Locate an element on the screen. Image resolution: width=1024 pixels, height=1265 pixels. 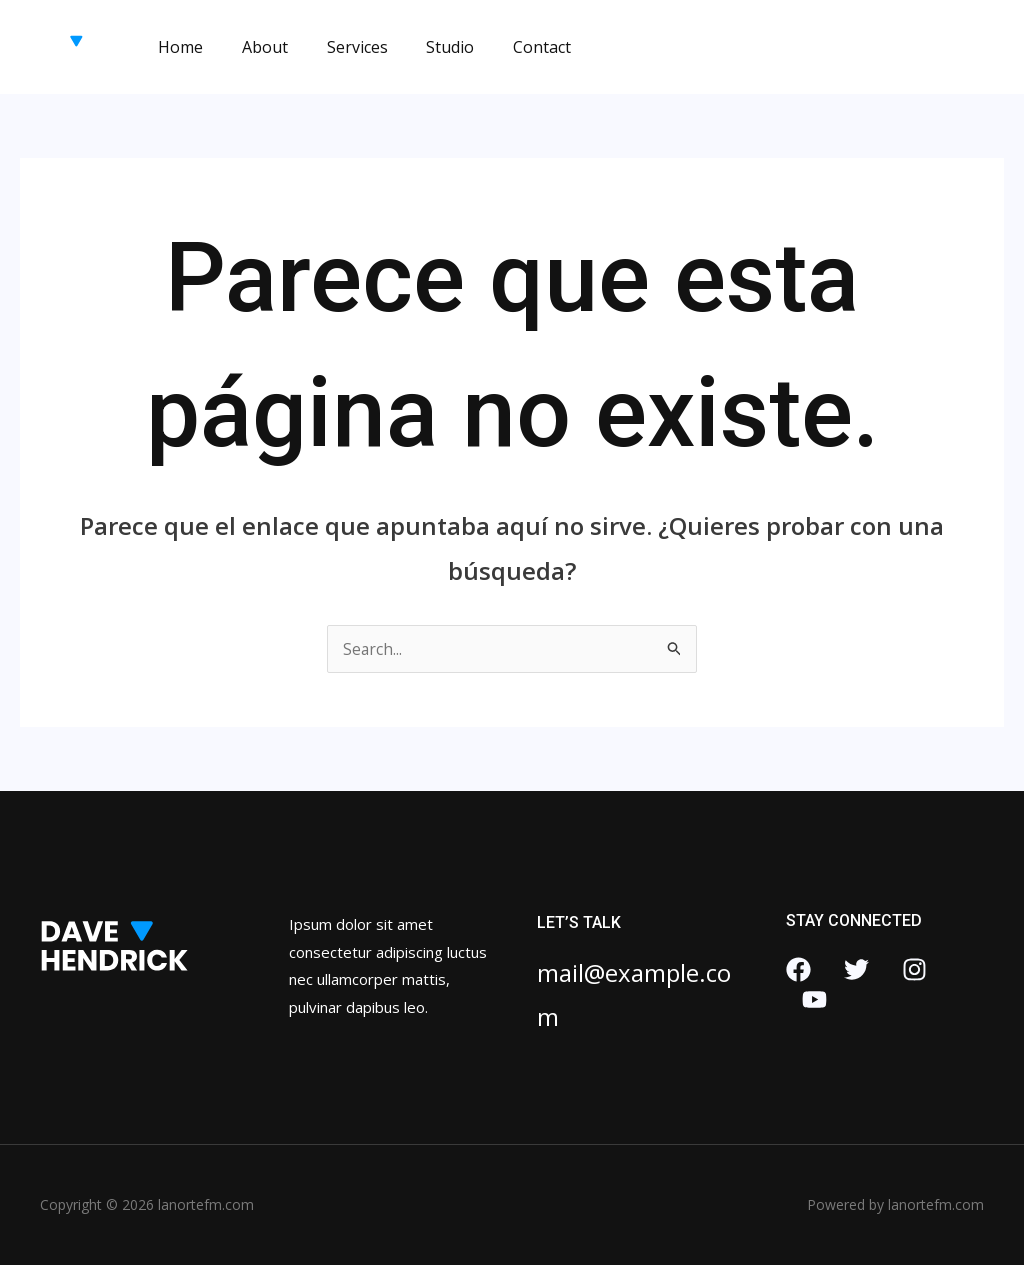
[Facebook] is located at coordinates (798, 969).